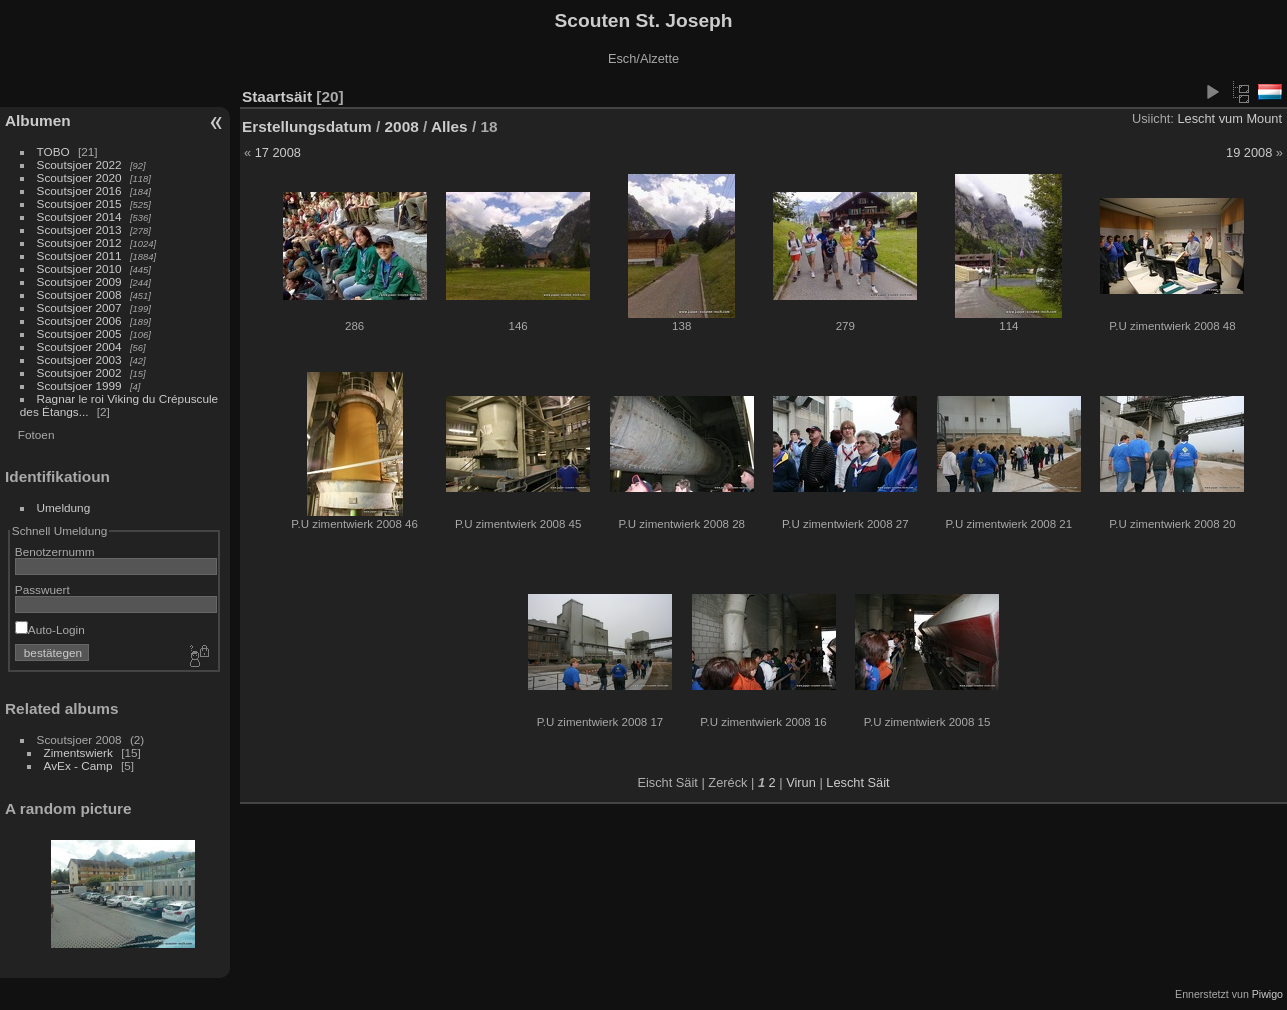 Image resolution: width=1287 pixels, height=1010 pixels. I want to click on Scoutsjoer 2006, so click(79, 320).